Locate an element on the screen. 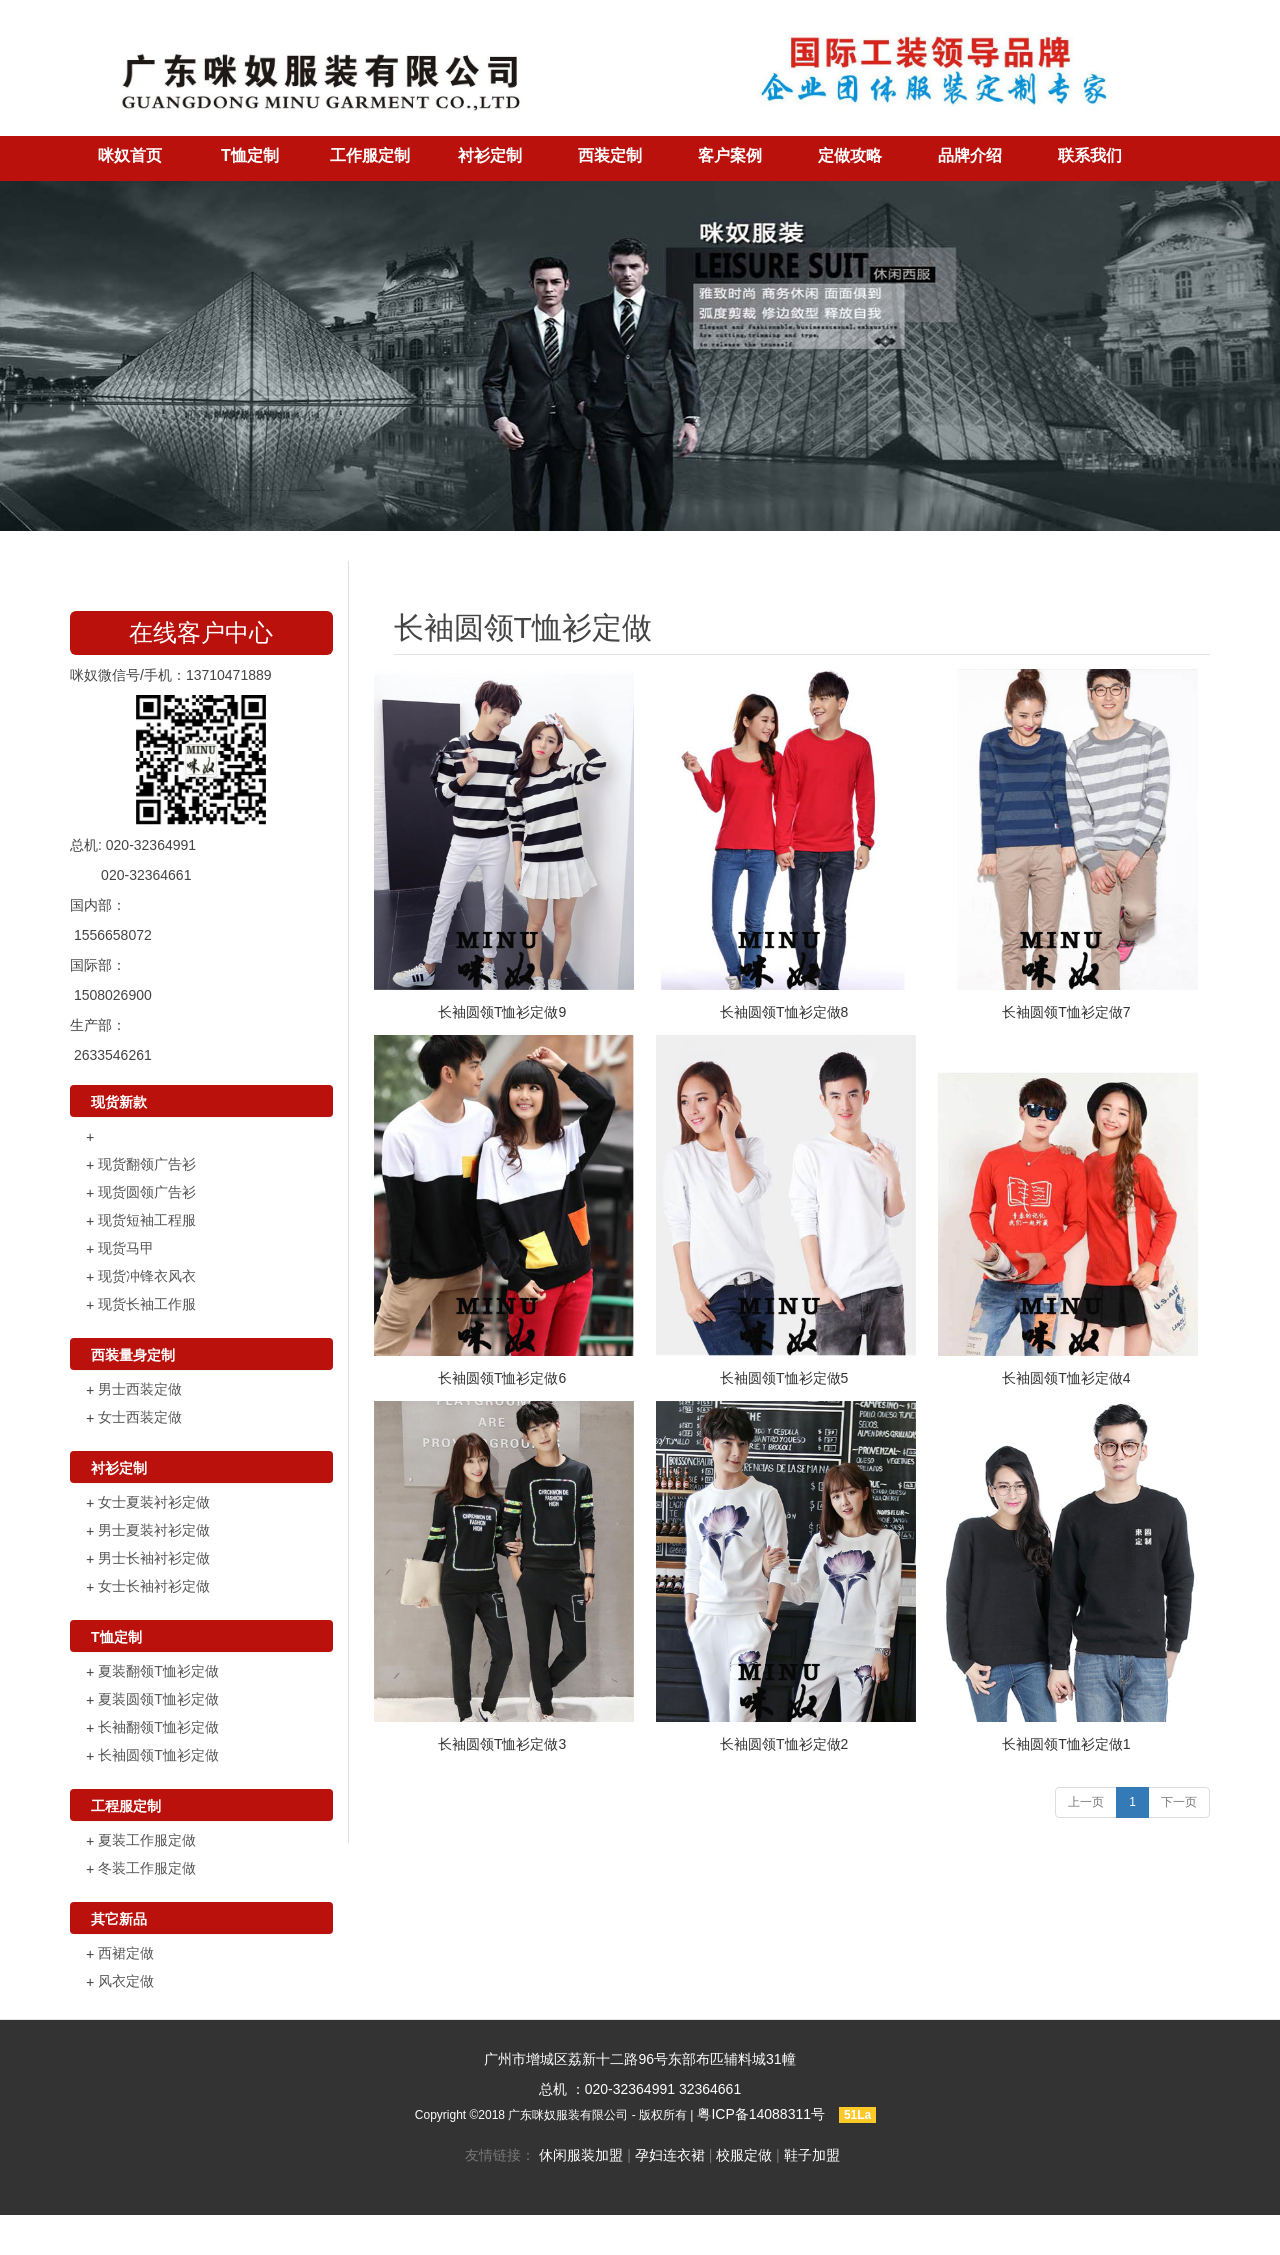 The height and width of the screenshot is (2255, 1280). 长袖圆领T恤衫定做3 is located at coordinates (502, 1744).